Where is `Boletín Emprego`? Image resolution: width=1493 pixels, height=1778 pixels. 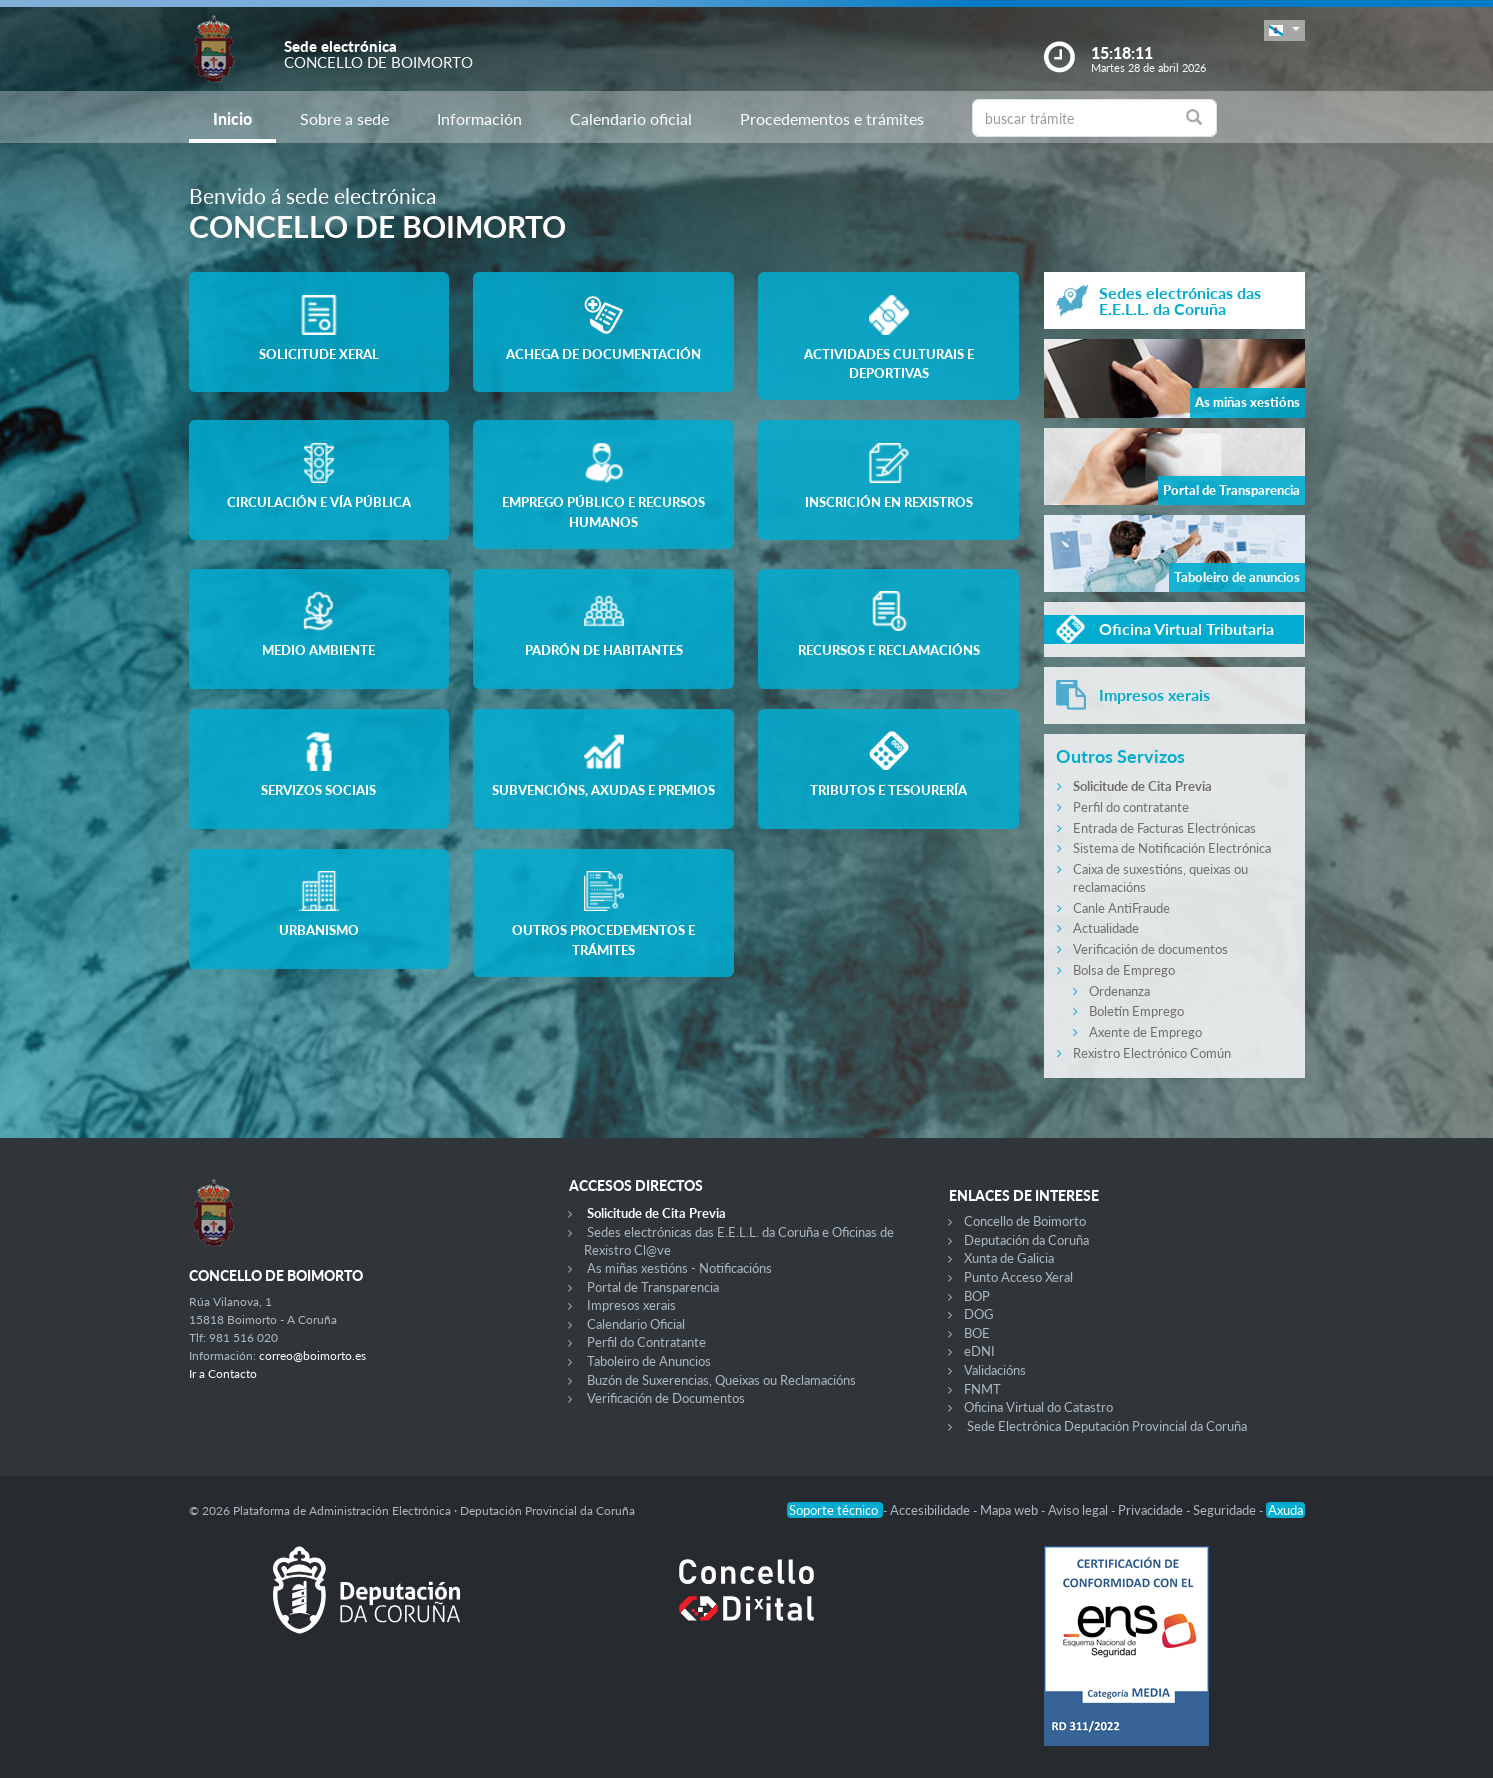
Boletín Emprego is located at coordinates (1136, 1011).